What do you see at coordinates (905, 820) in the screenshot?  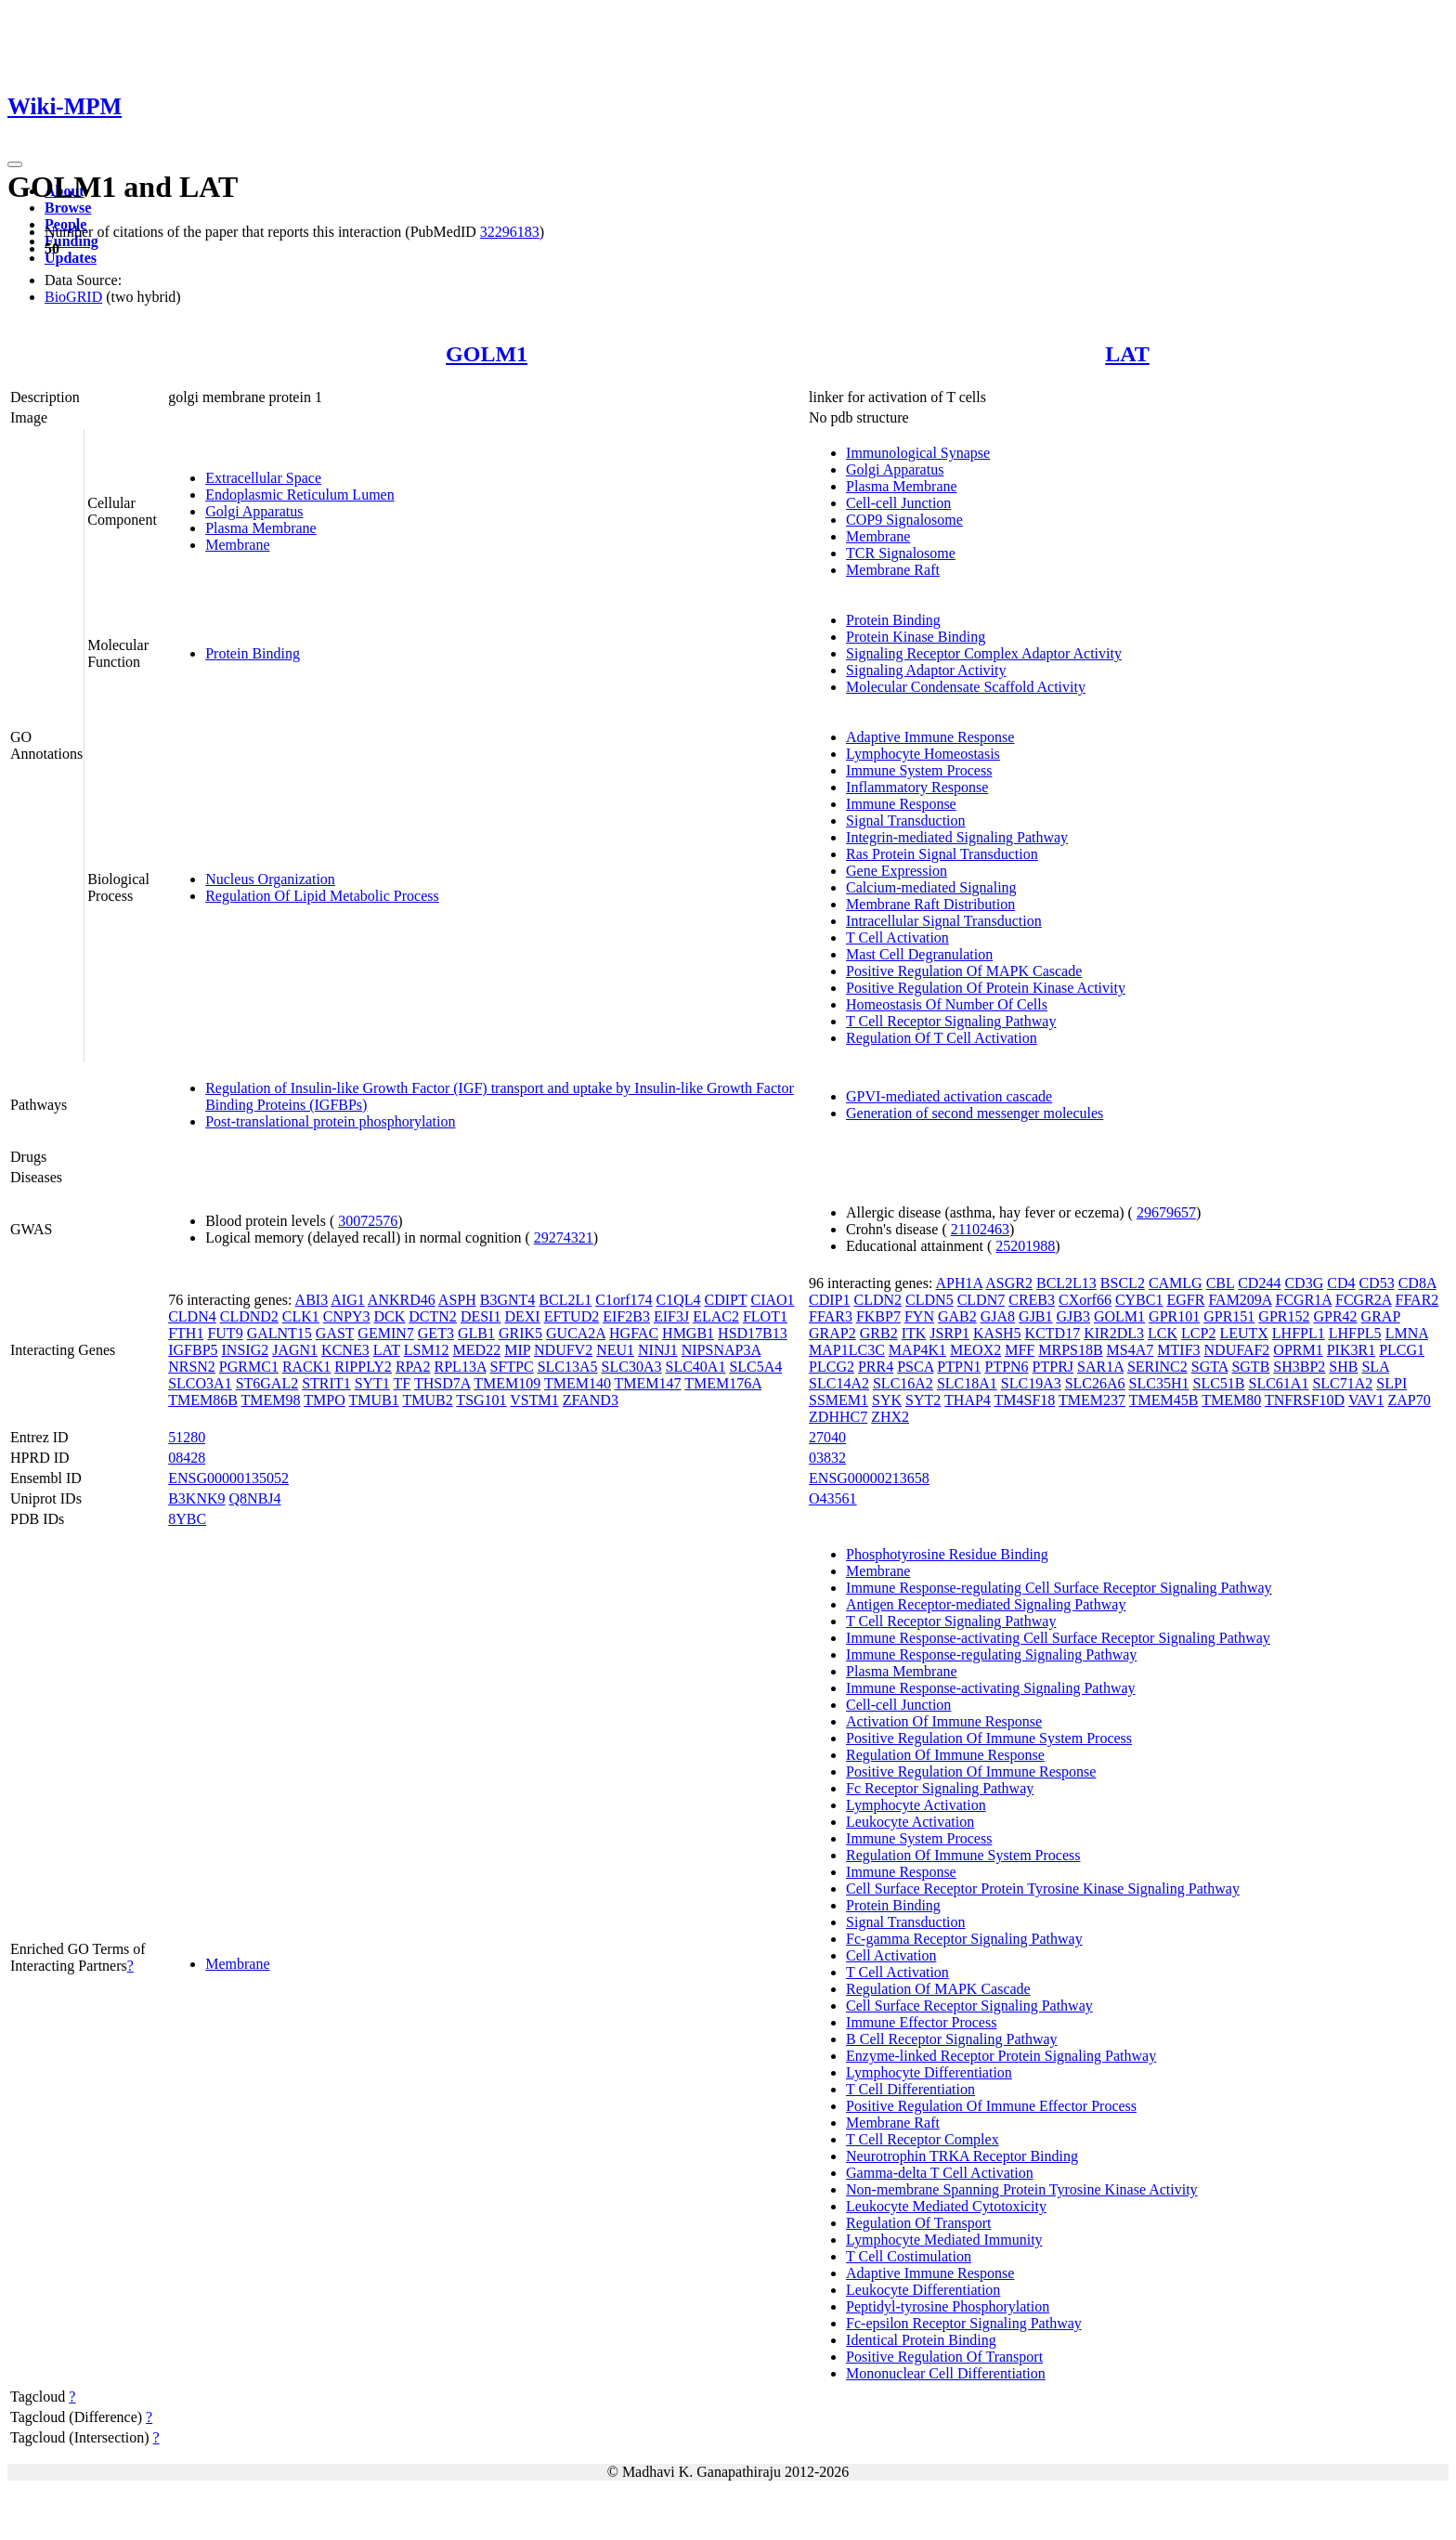 I see `Signal Transduction` at bounding box center [905, 820].